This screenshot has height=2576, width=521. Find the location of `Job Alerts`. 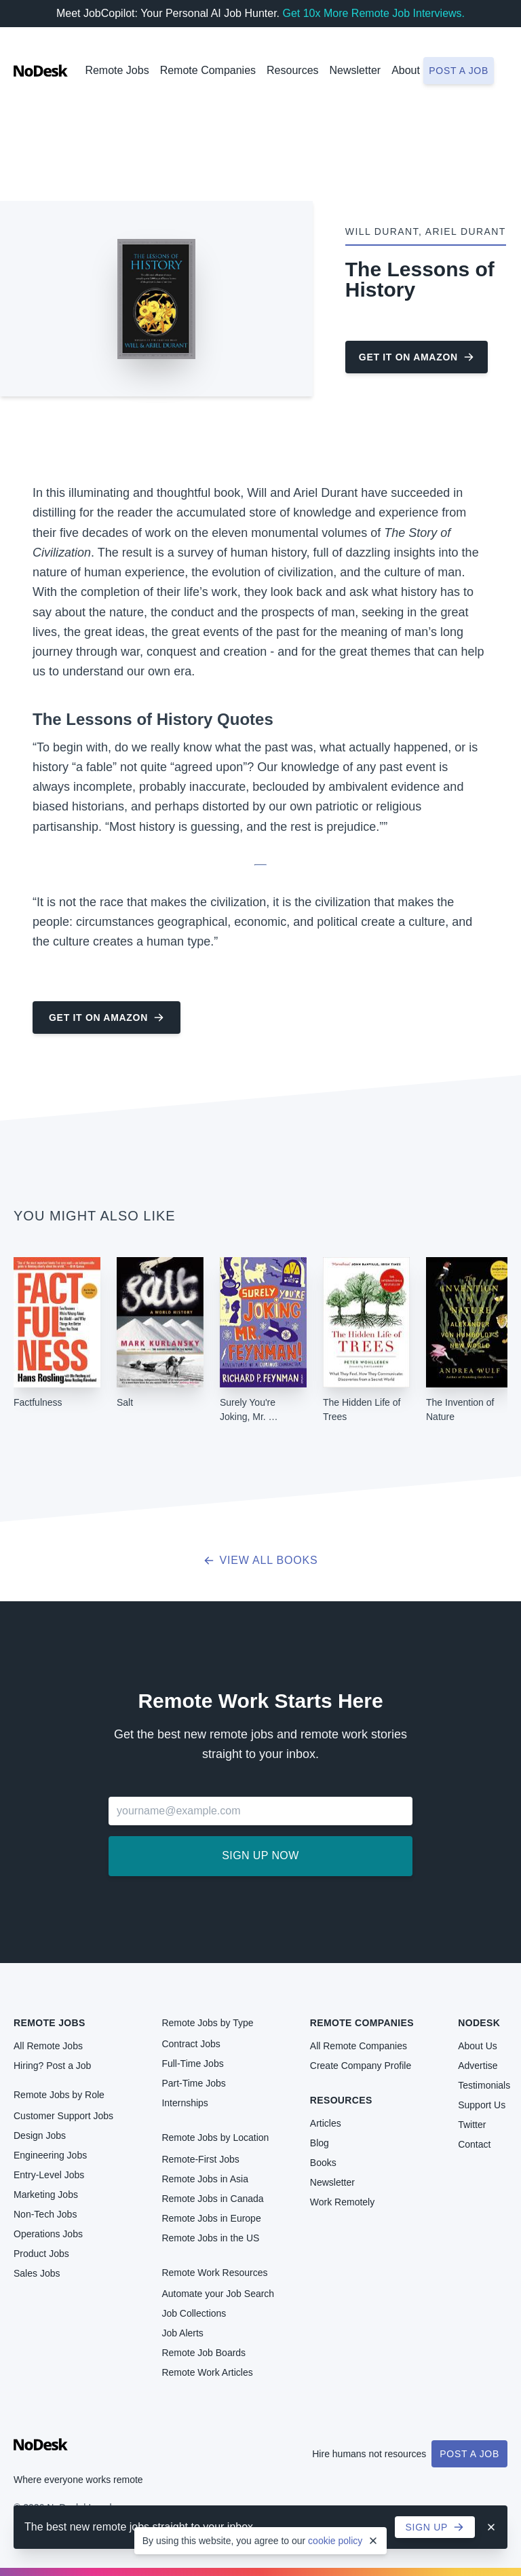

Job Alerts is located at coordinates (182, 2333).